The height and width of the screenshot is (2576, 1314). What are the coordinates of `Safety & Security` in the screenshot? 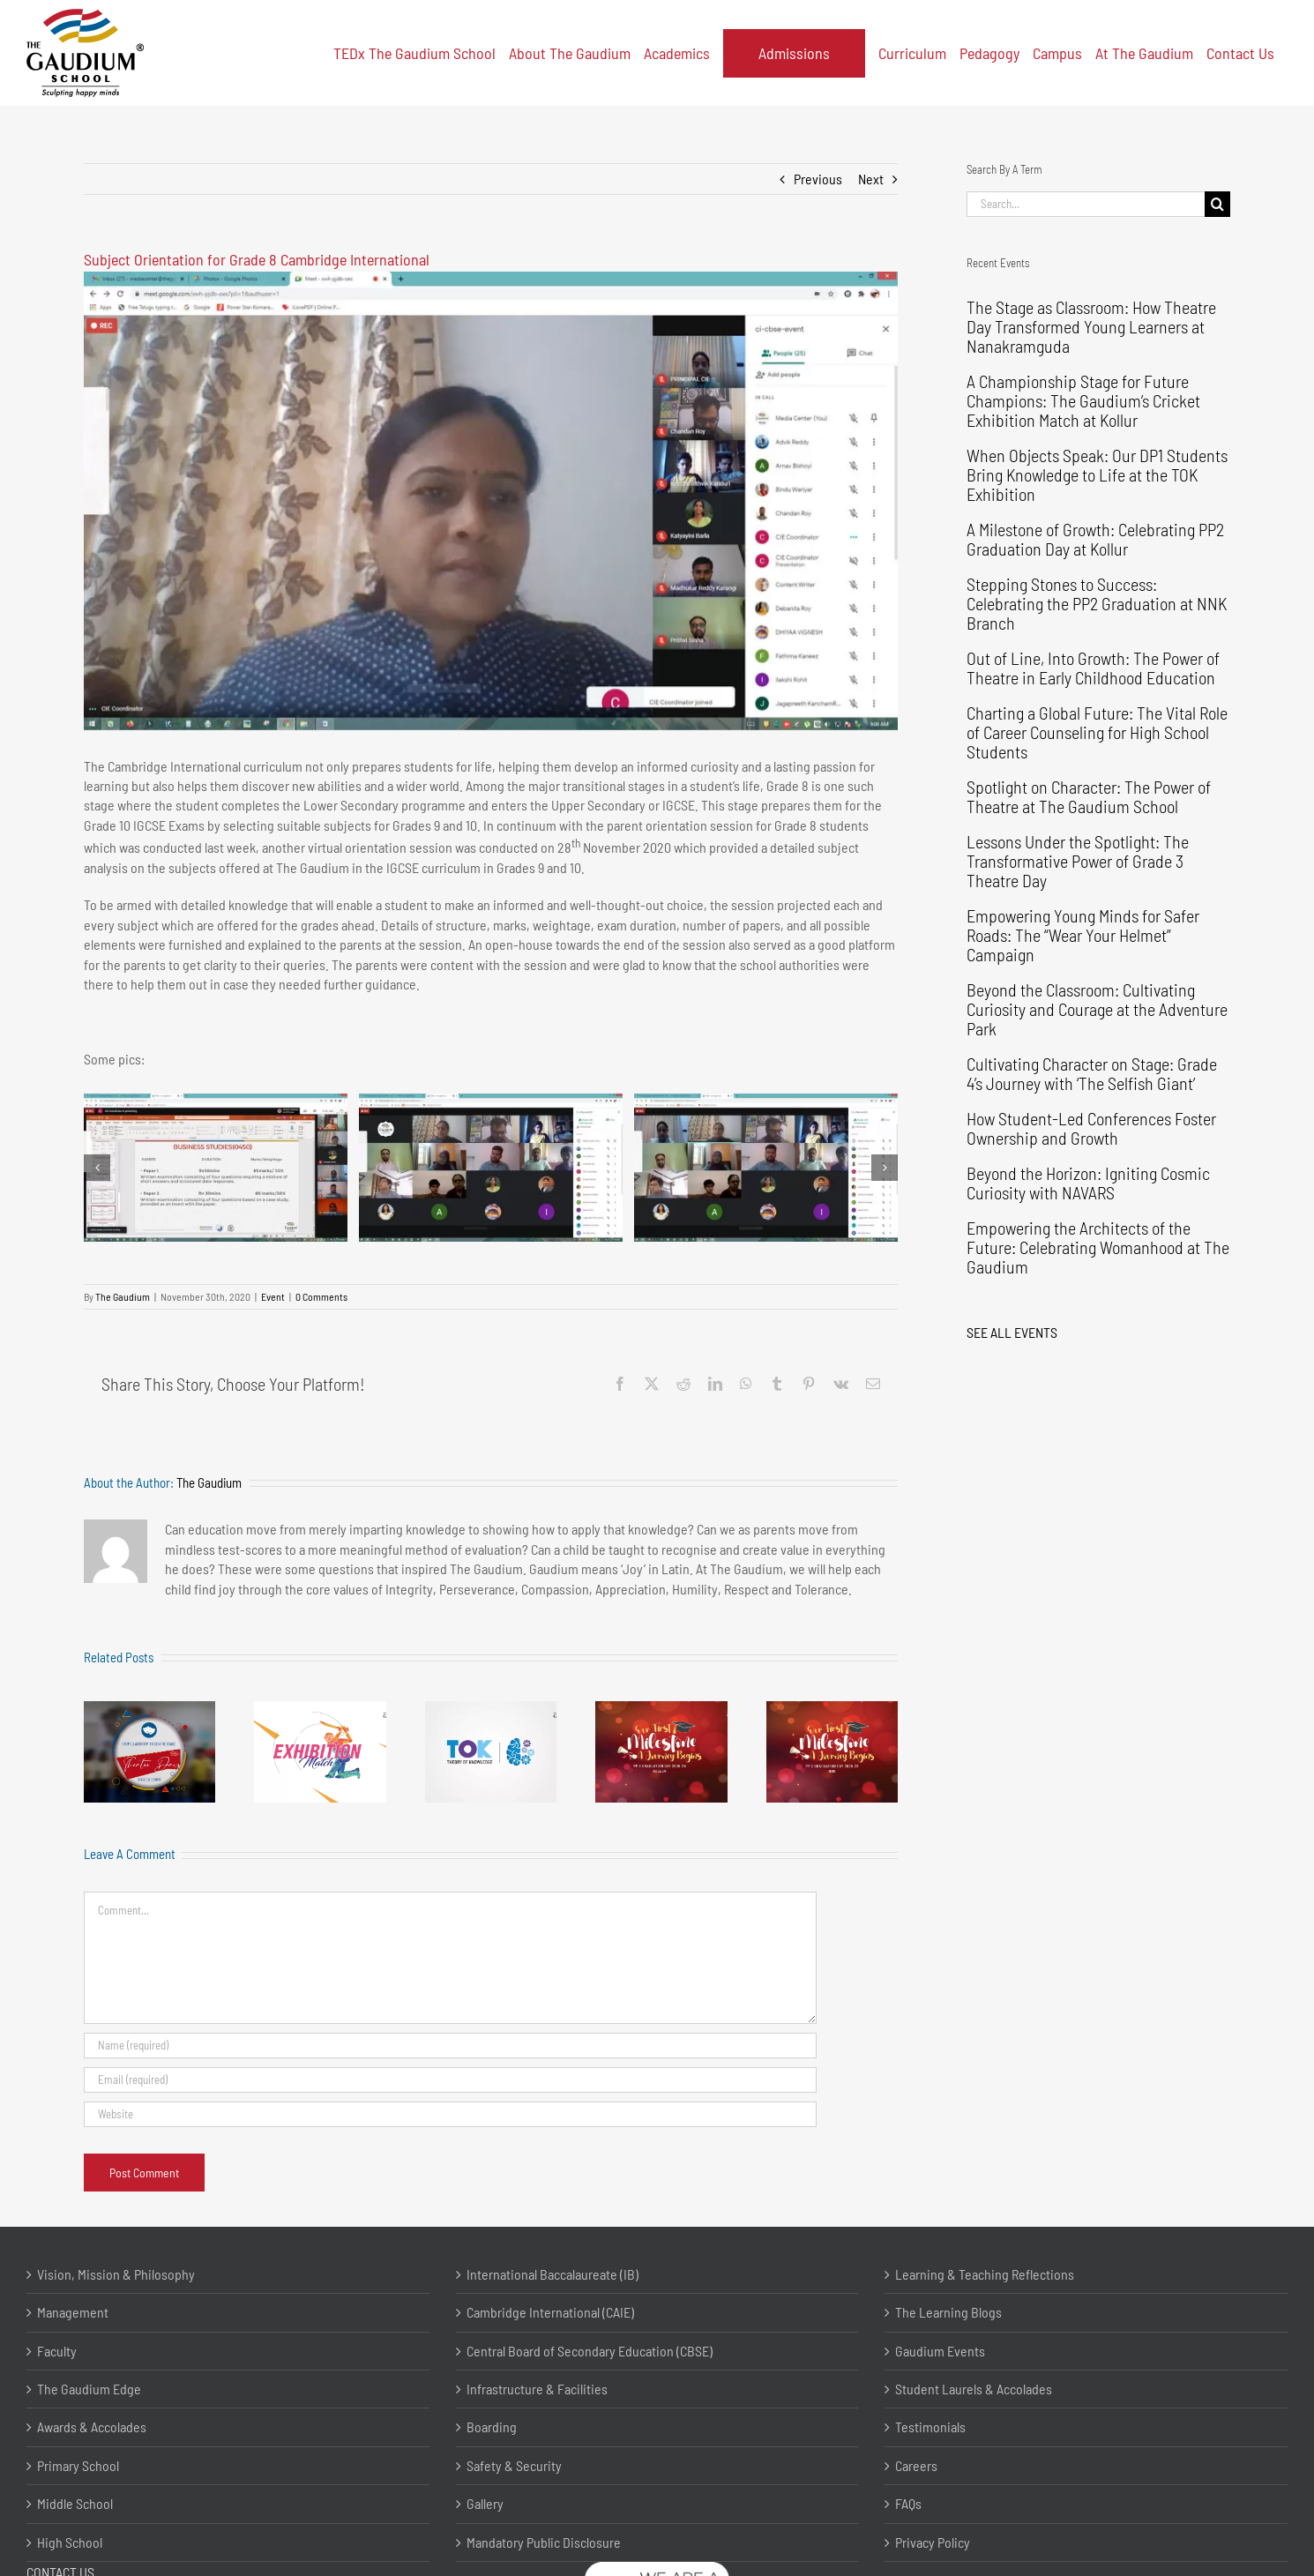 It's located at (514, 2465).